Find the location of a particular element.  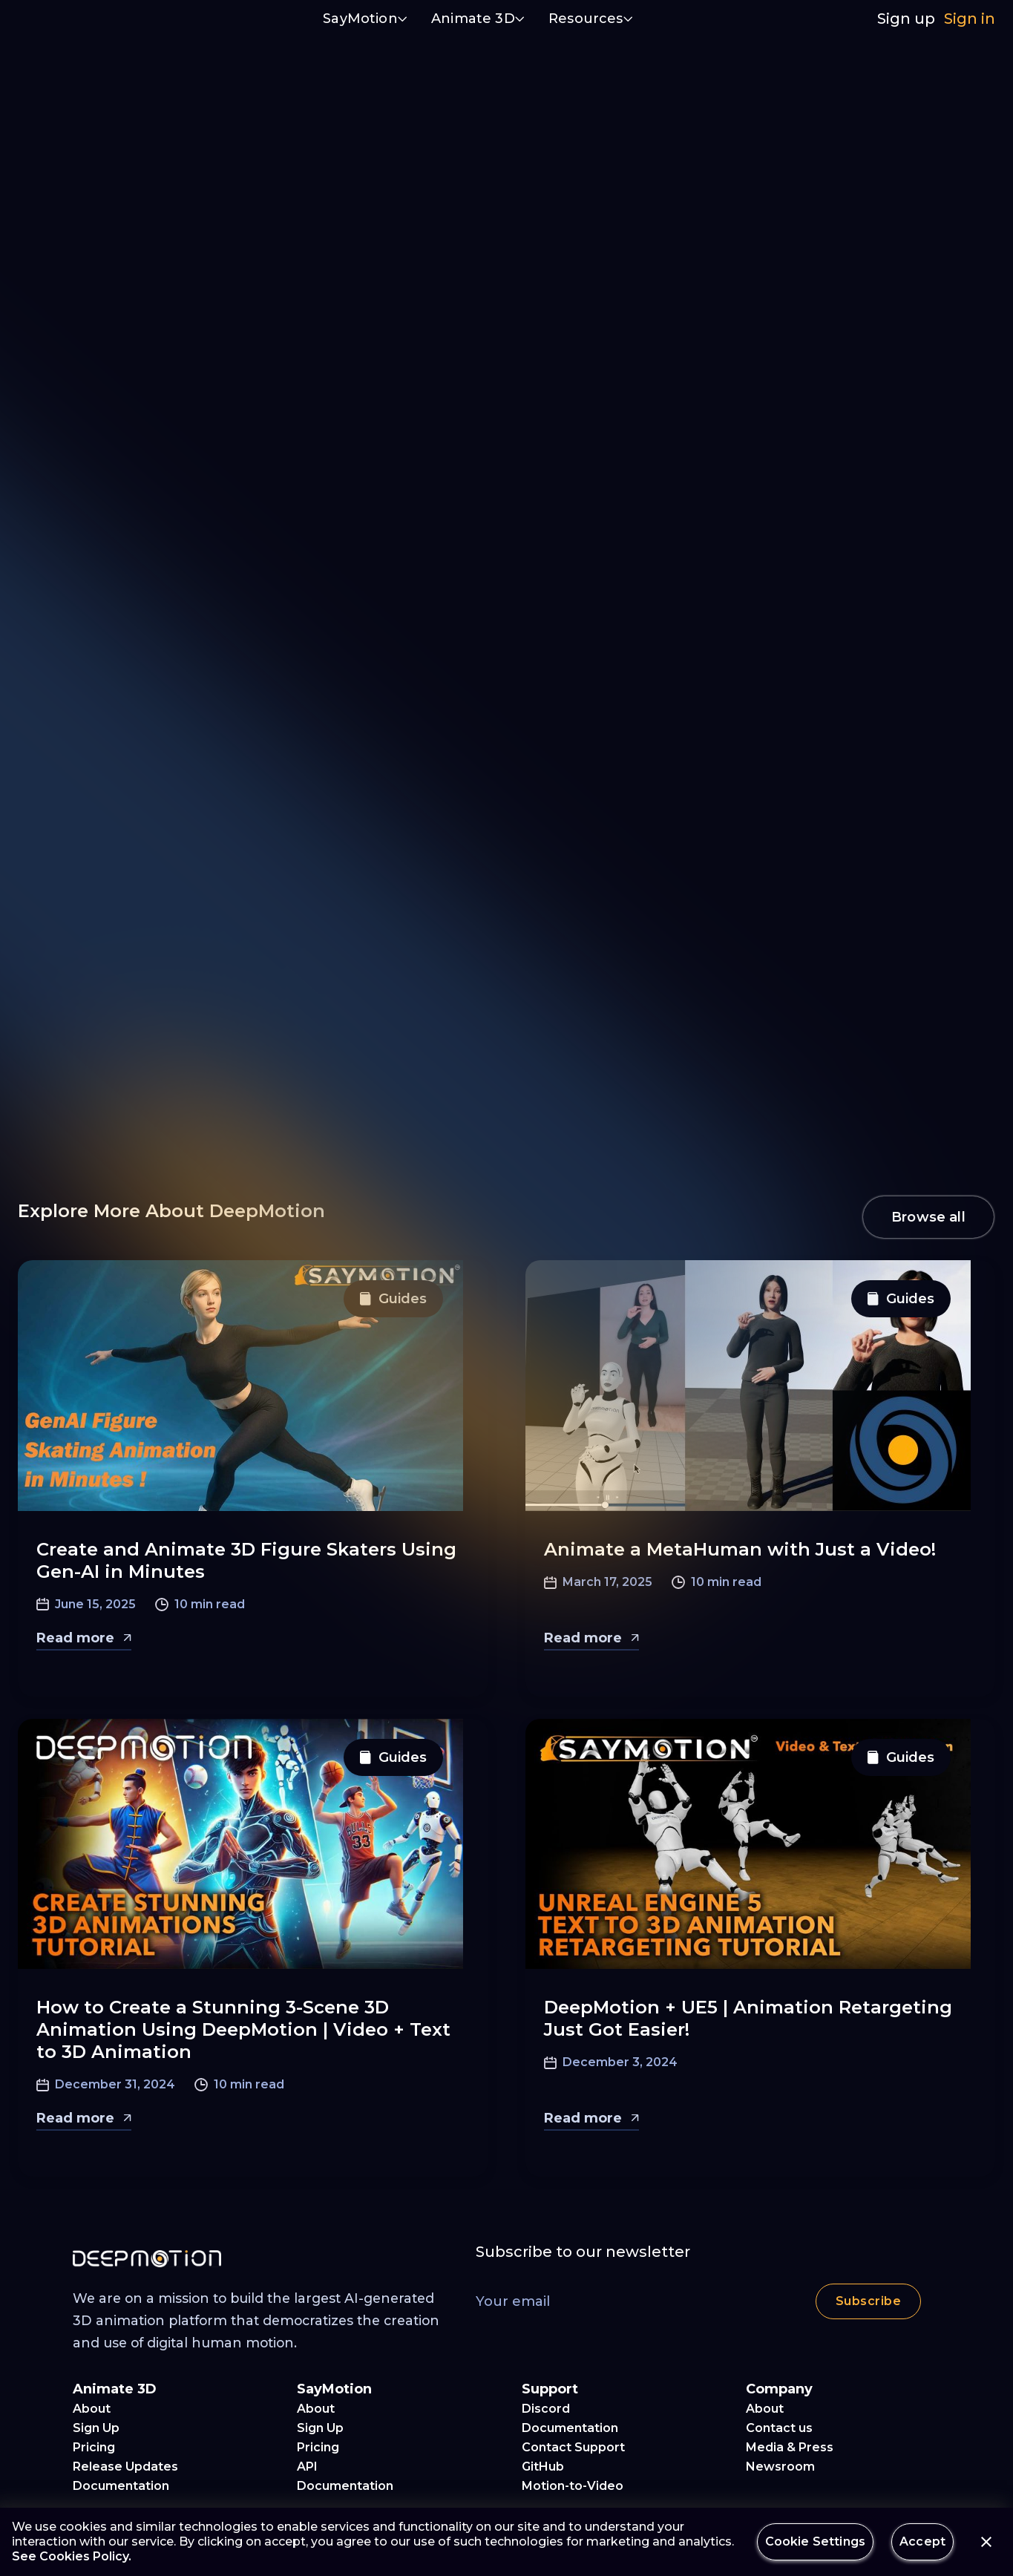

Pricing is located at coordinates (94, 2447).